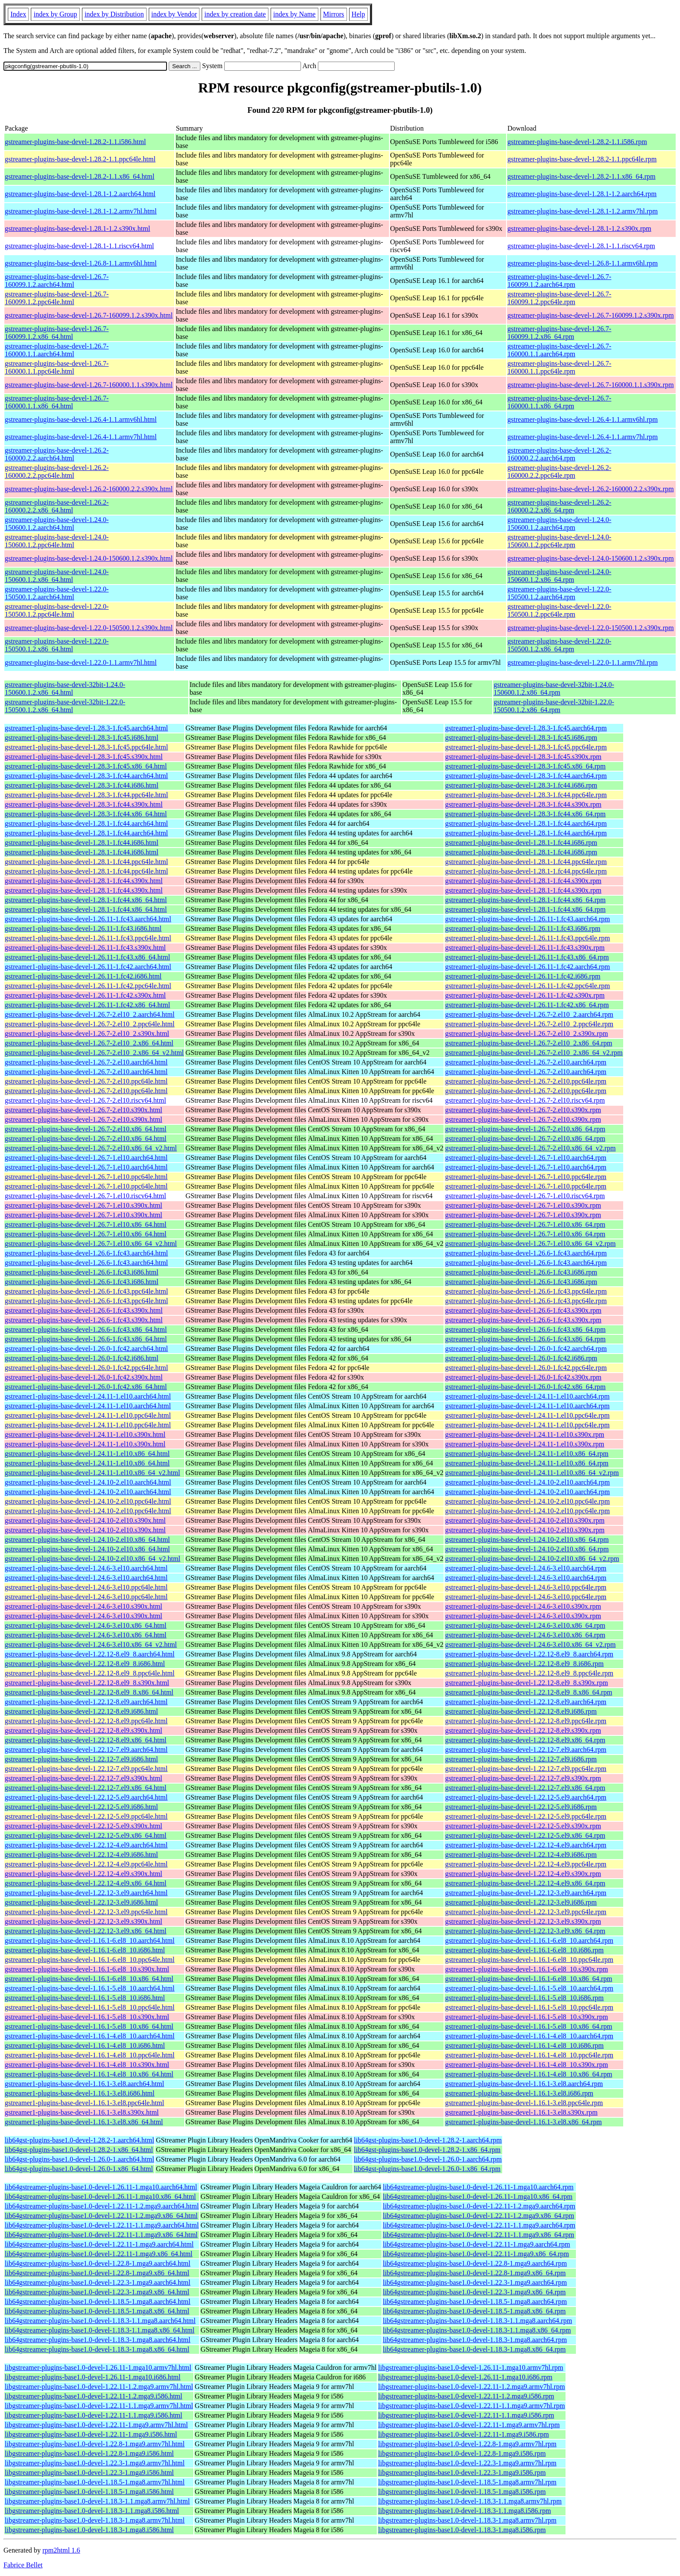  I want to click on gstreamer1-plugins-base-devel-1.24.11-1.el10.aarch64.html, so click(88, 1396).